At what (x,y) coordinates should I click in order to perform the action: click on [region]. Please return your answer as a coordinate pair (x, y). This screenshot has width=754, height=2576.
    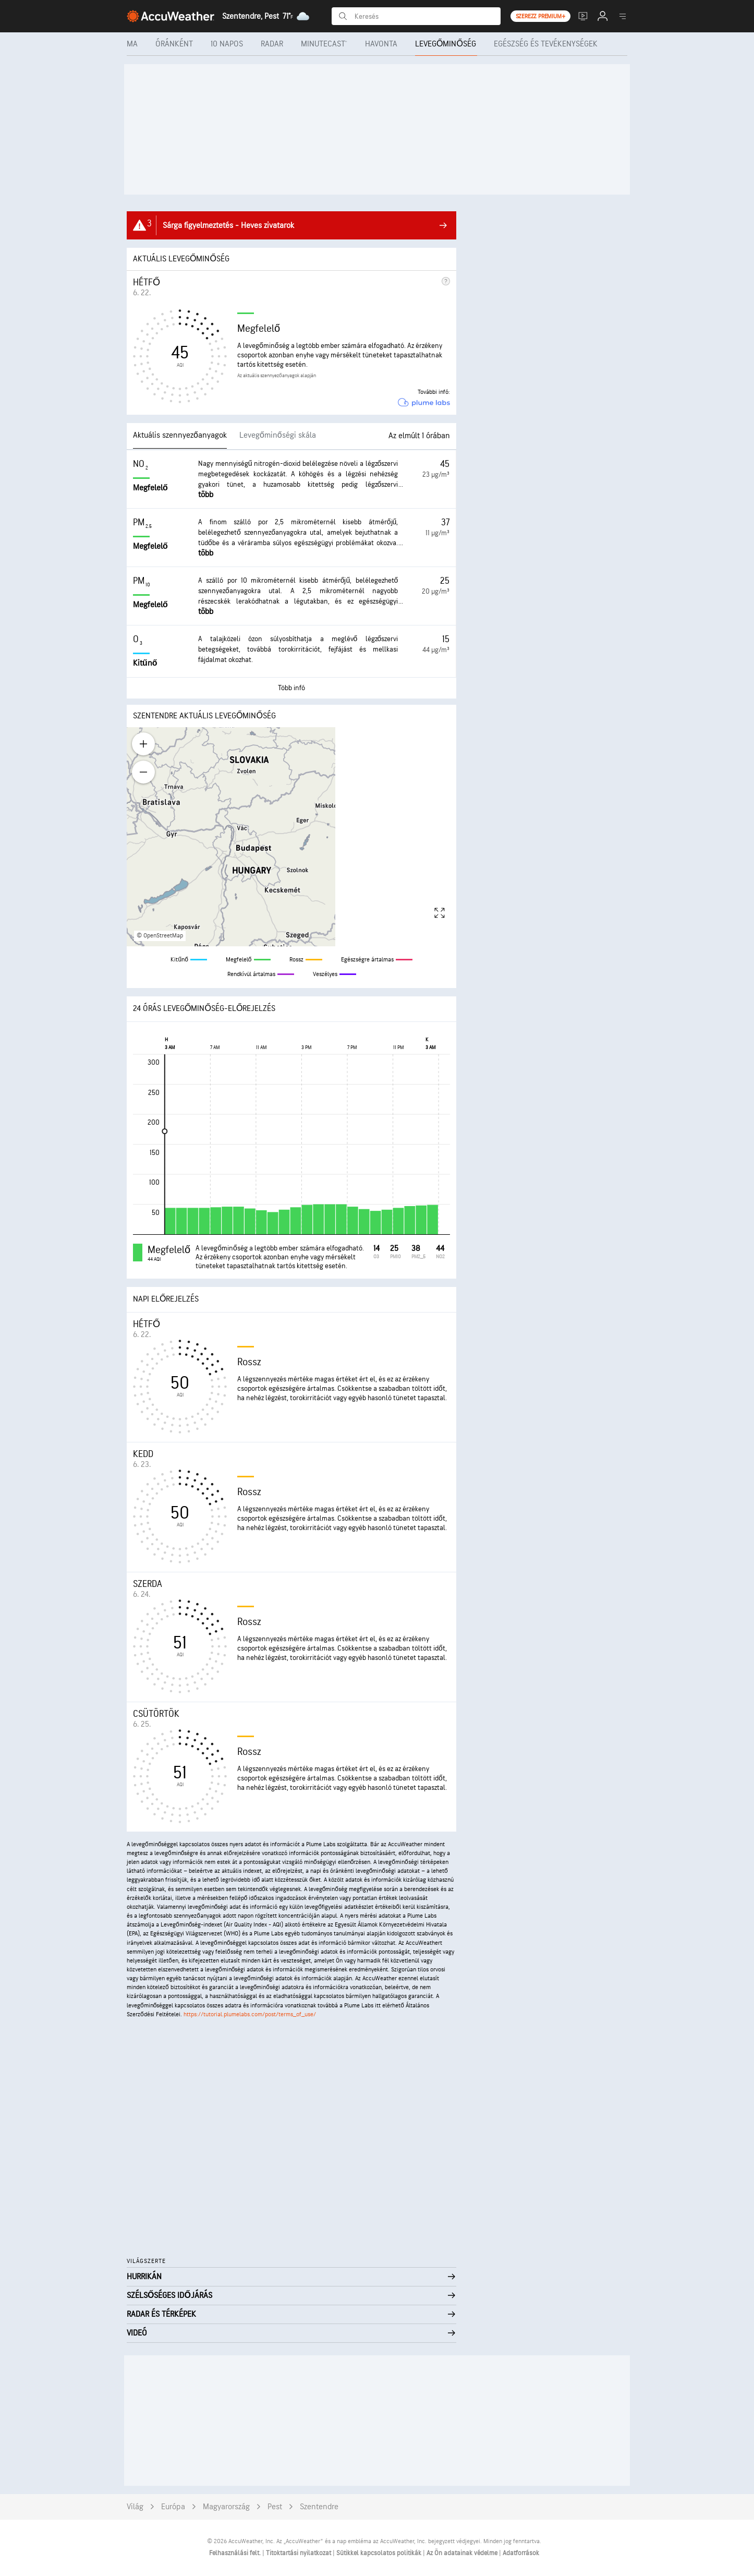
    Looking at the image, I should click on (291, 836).